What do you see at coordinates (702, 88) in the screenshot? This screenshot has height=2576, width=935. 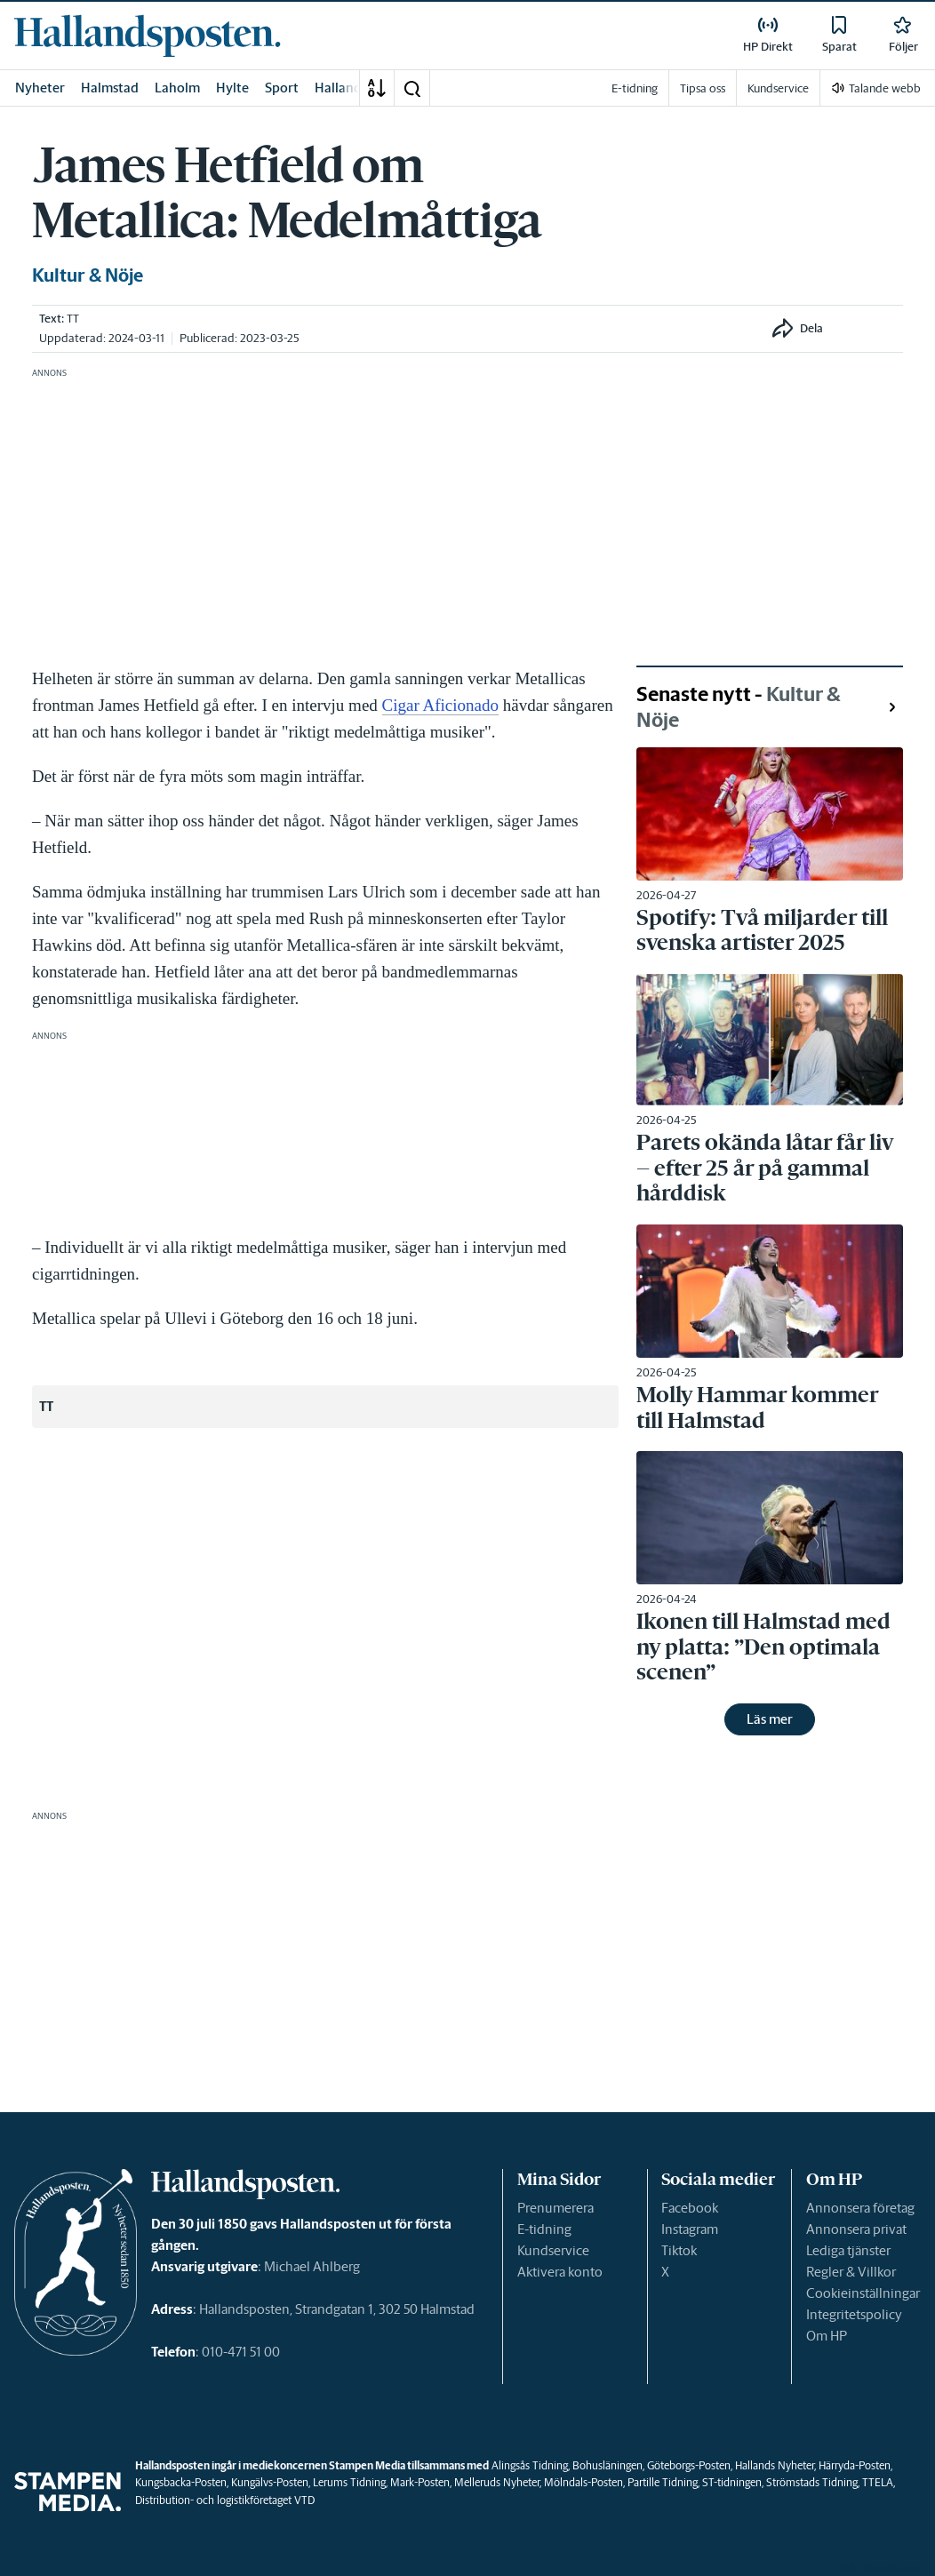 I see `Tipsa oss [link]` at bounding box center [702, 88].